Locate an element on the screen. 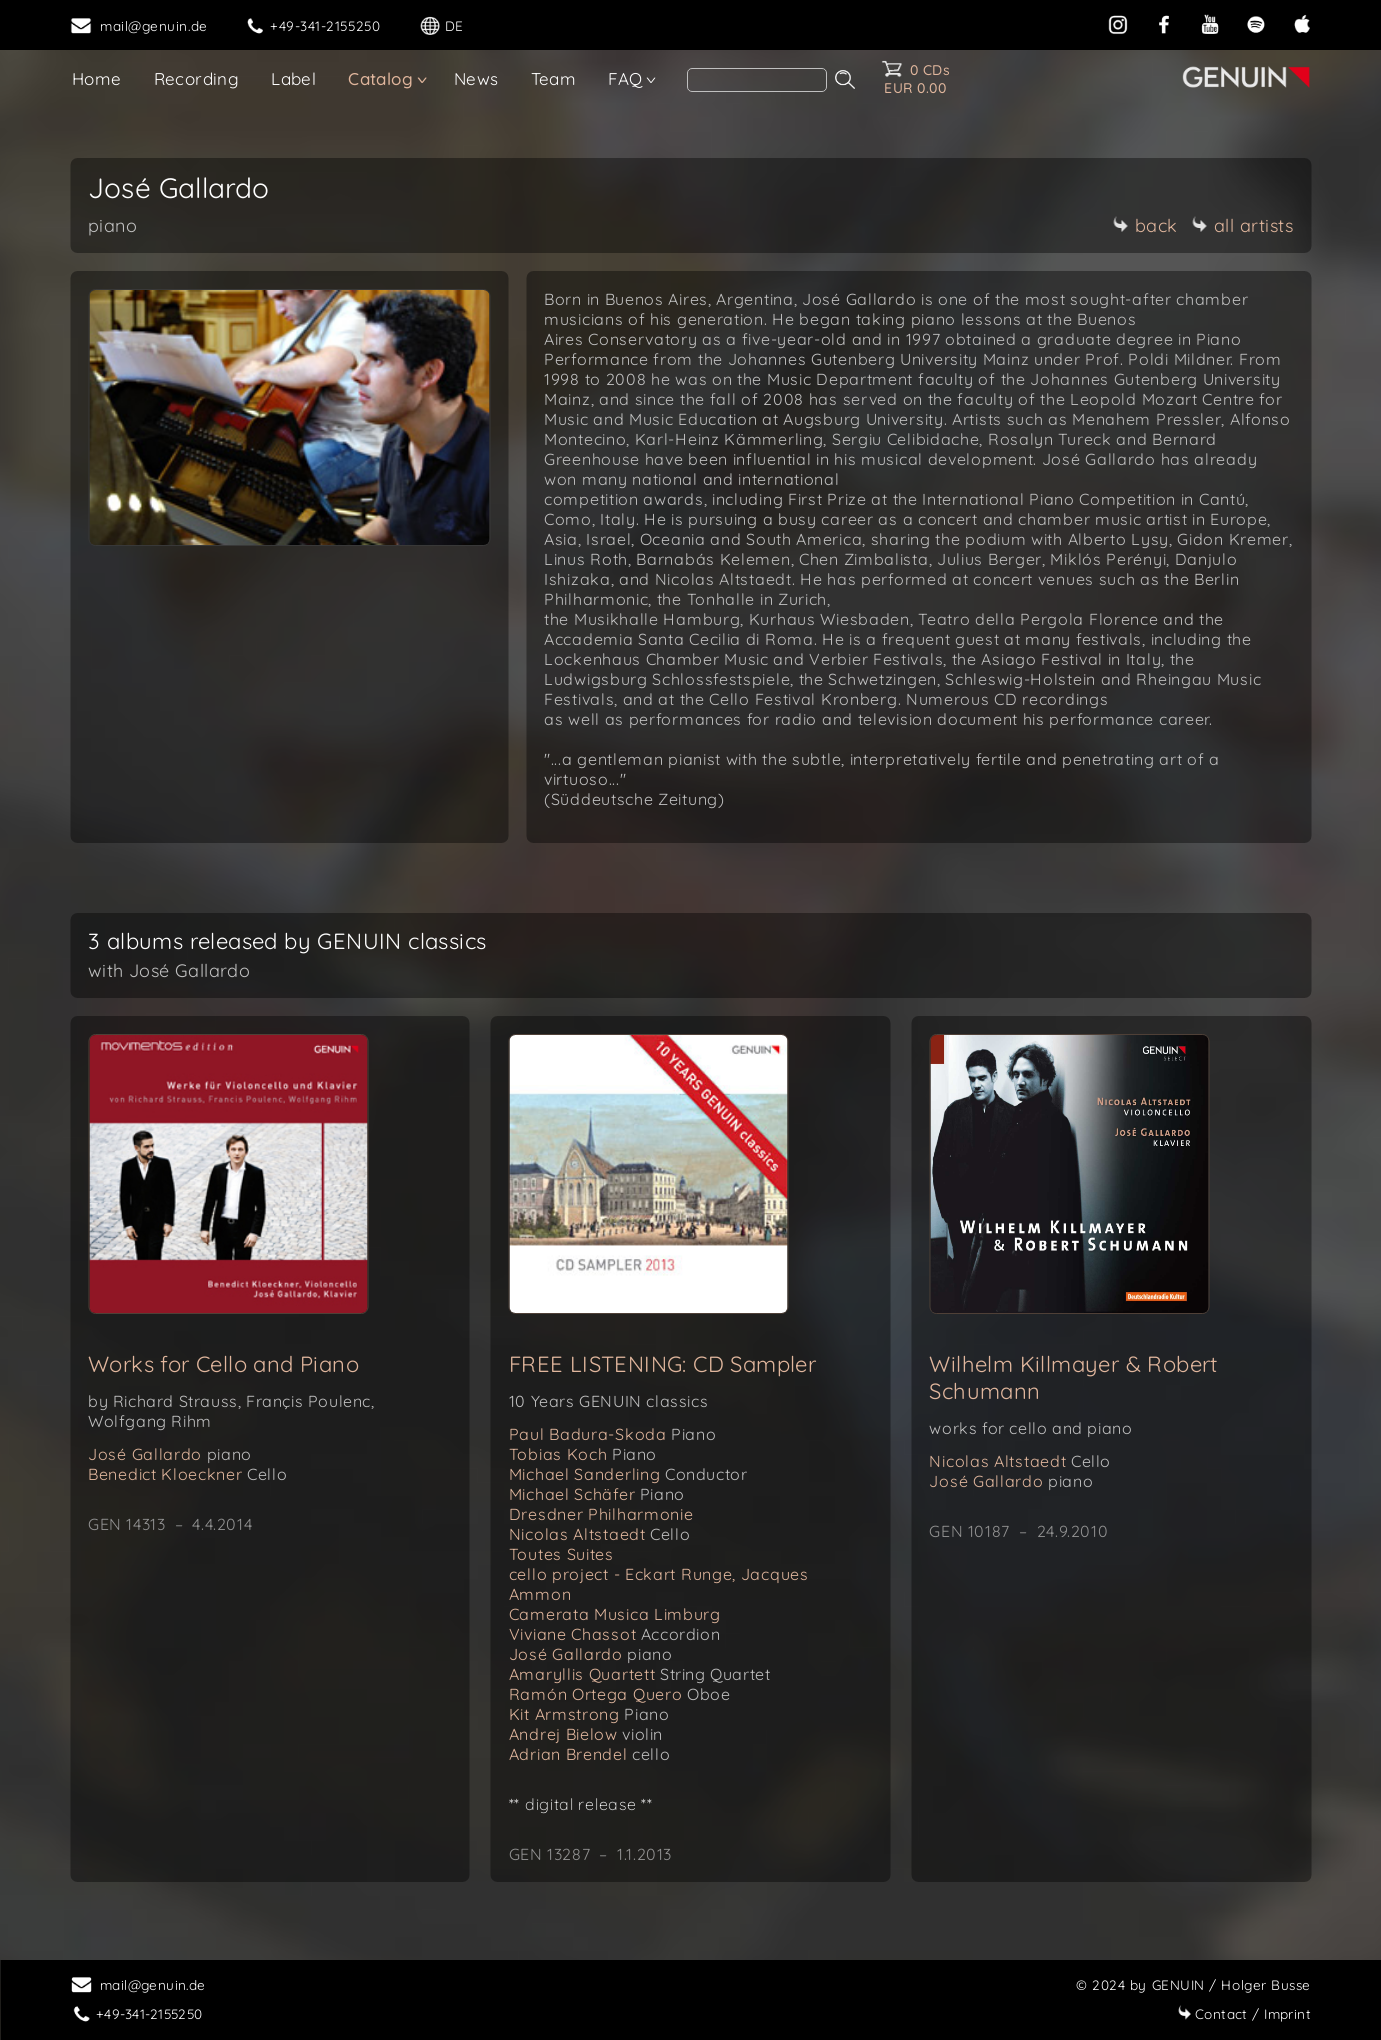 Image resolution: width=1381 pixels, height=2040 pixels. Toutes Suites is located at coordinates (561, 1554).